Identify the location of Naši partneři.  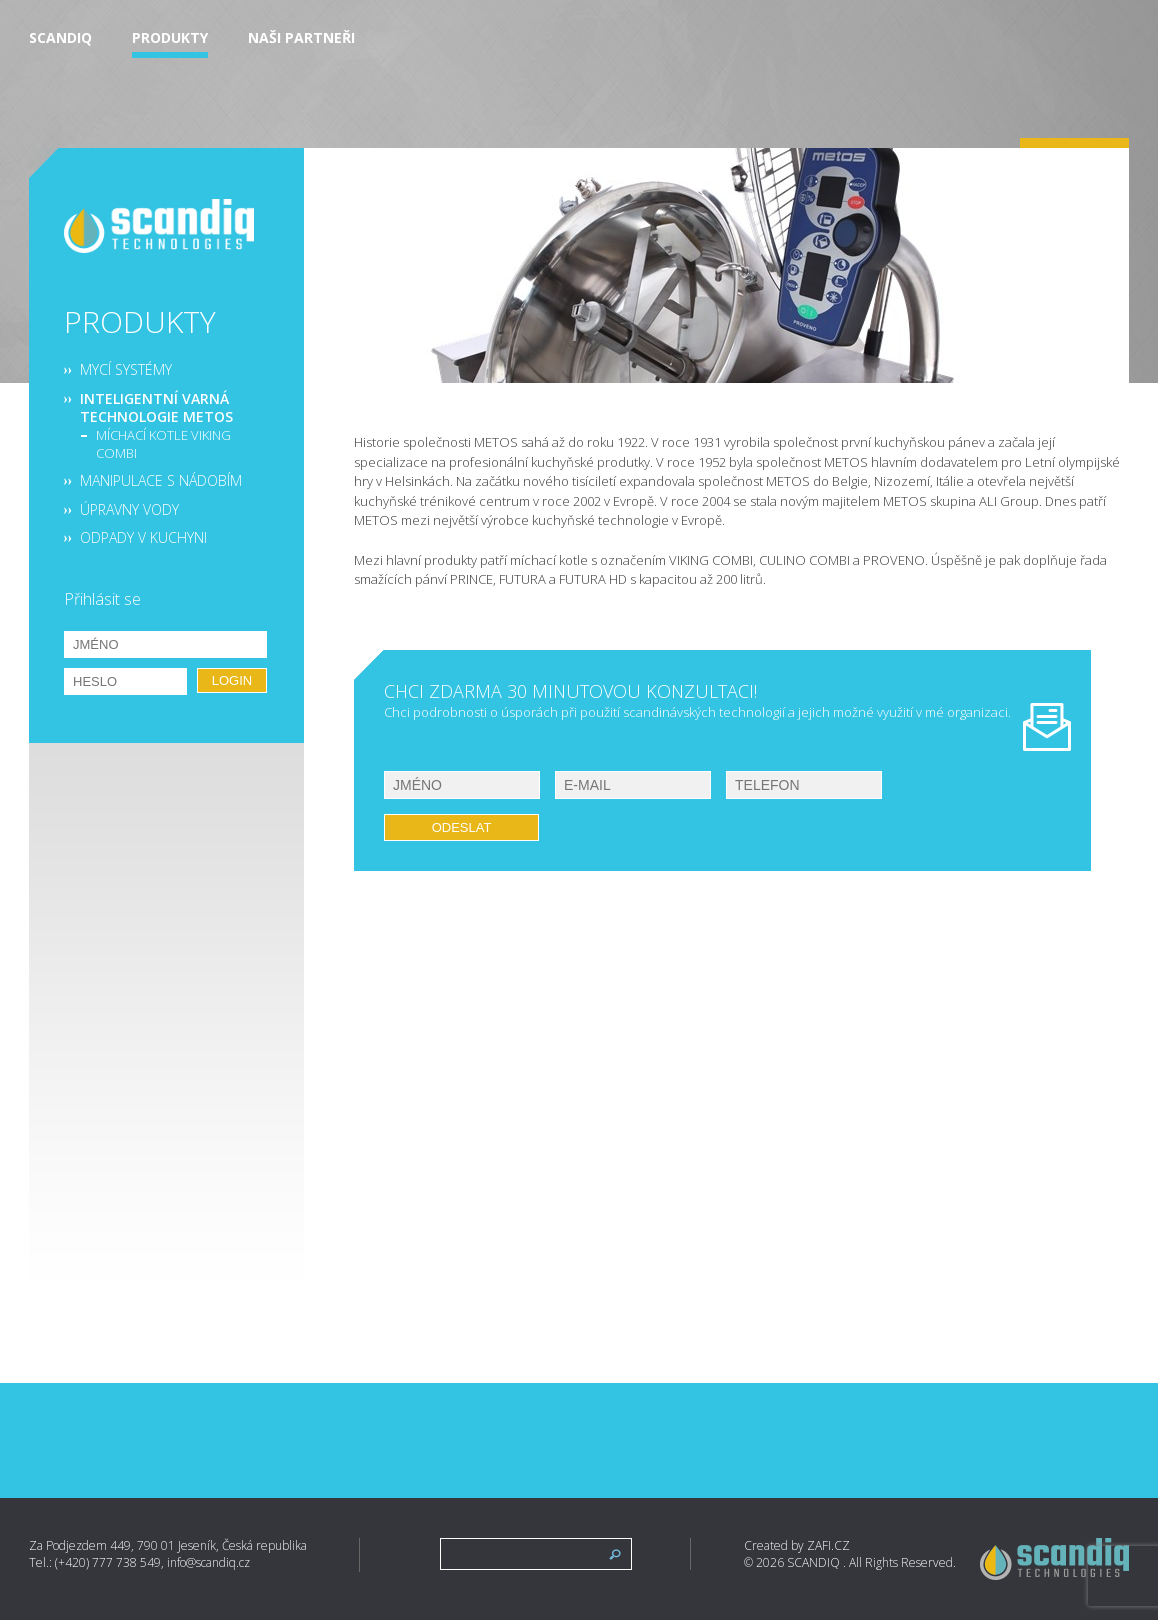
(301, 38).